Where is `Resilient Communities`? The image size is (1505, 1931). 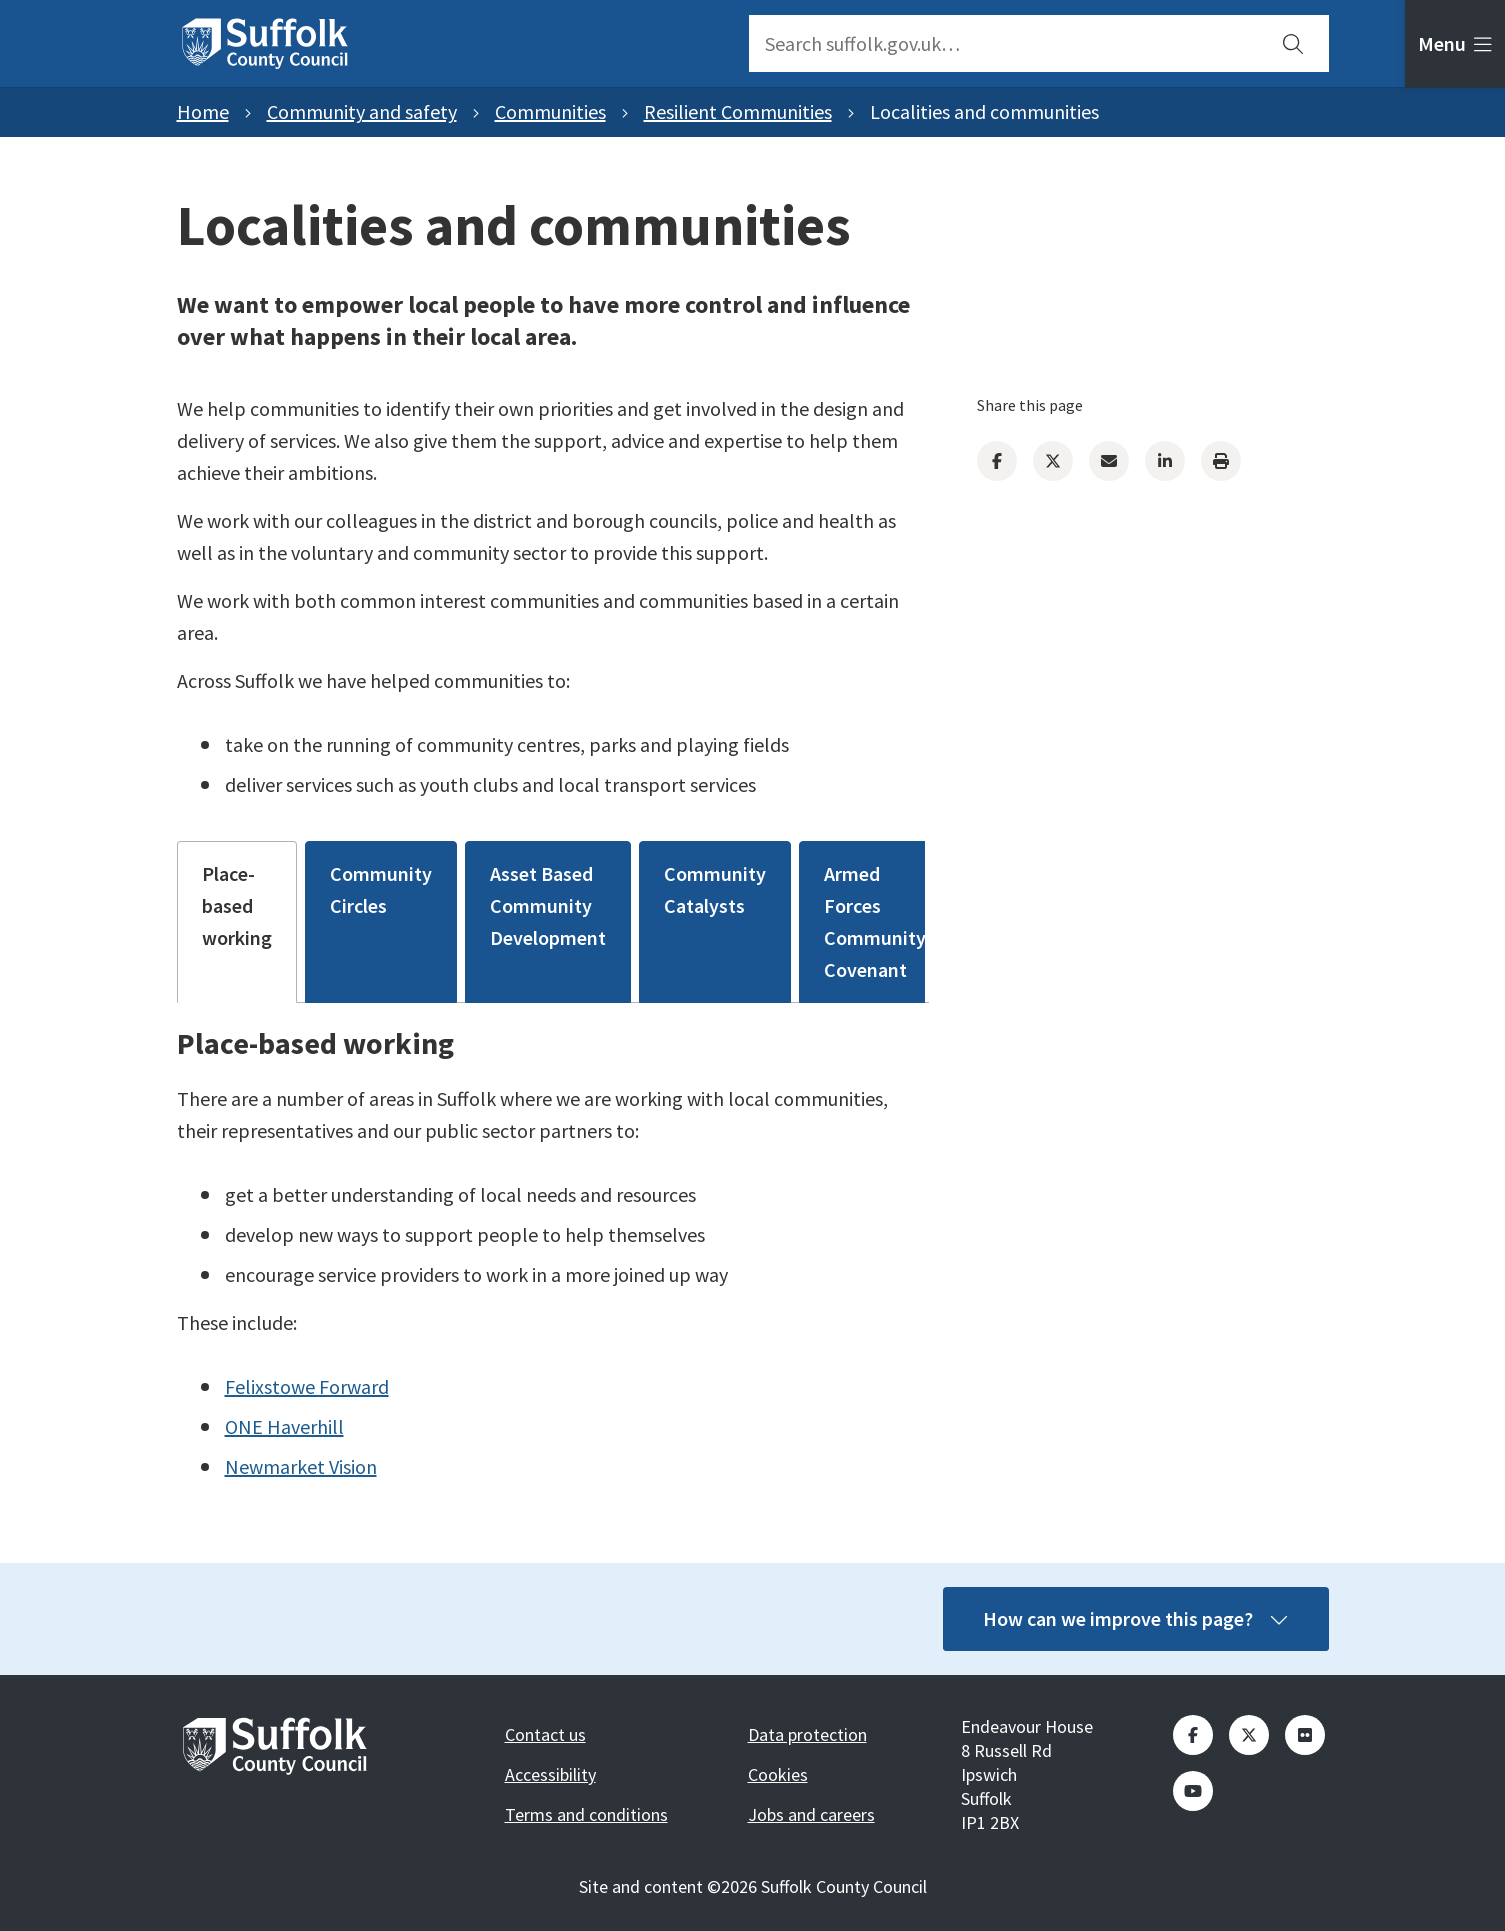
Resilient Communities is located at coordinates (738, 111).